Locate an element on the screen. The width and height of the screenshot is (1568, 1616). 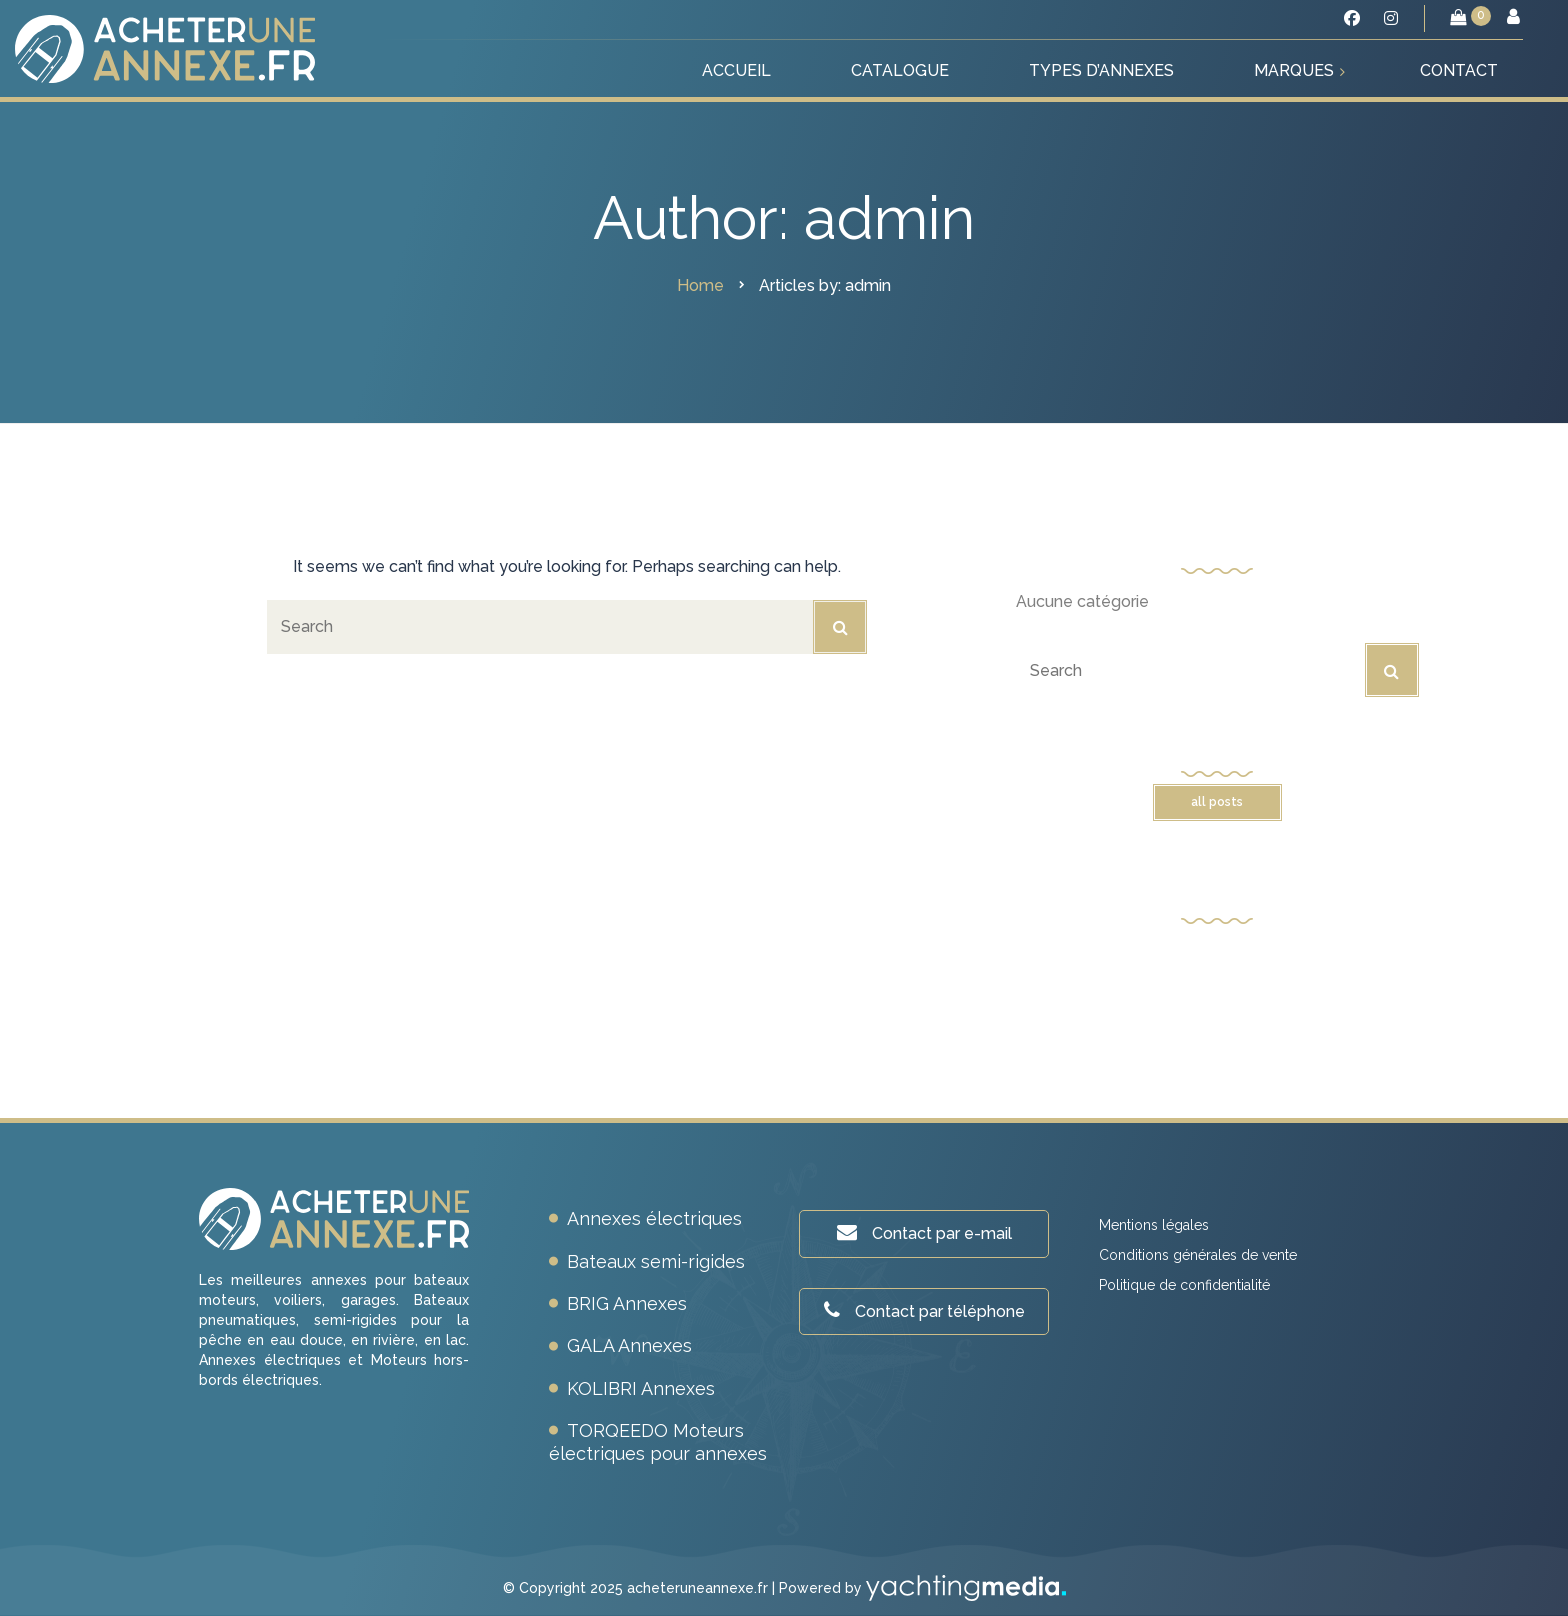
Mentions légales is located at coordinates (1154, 1225).